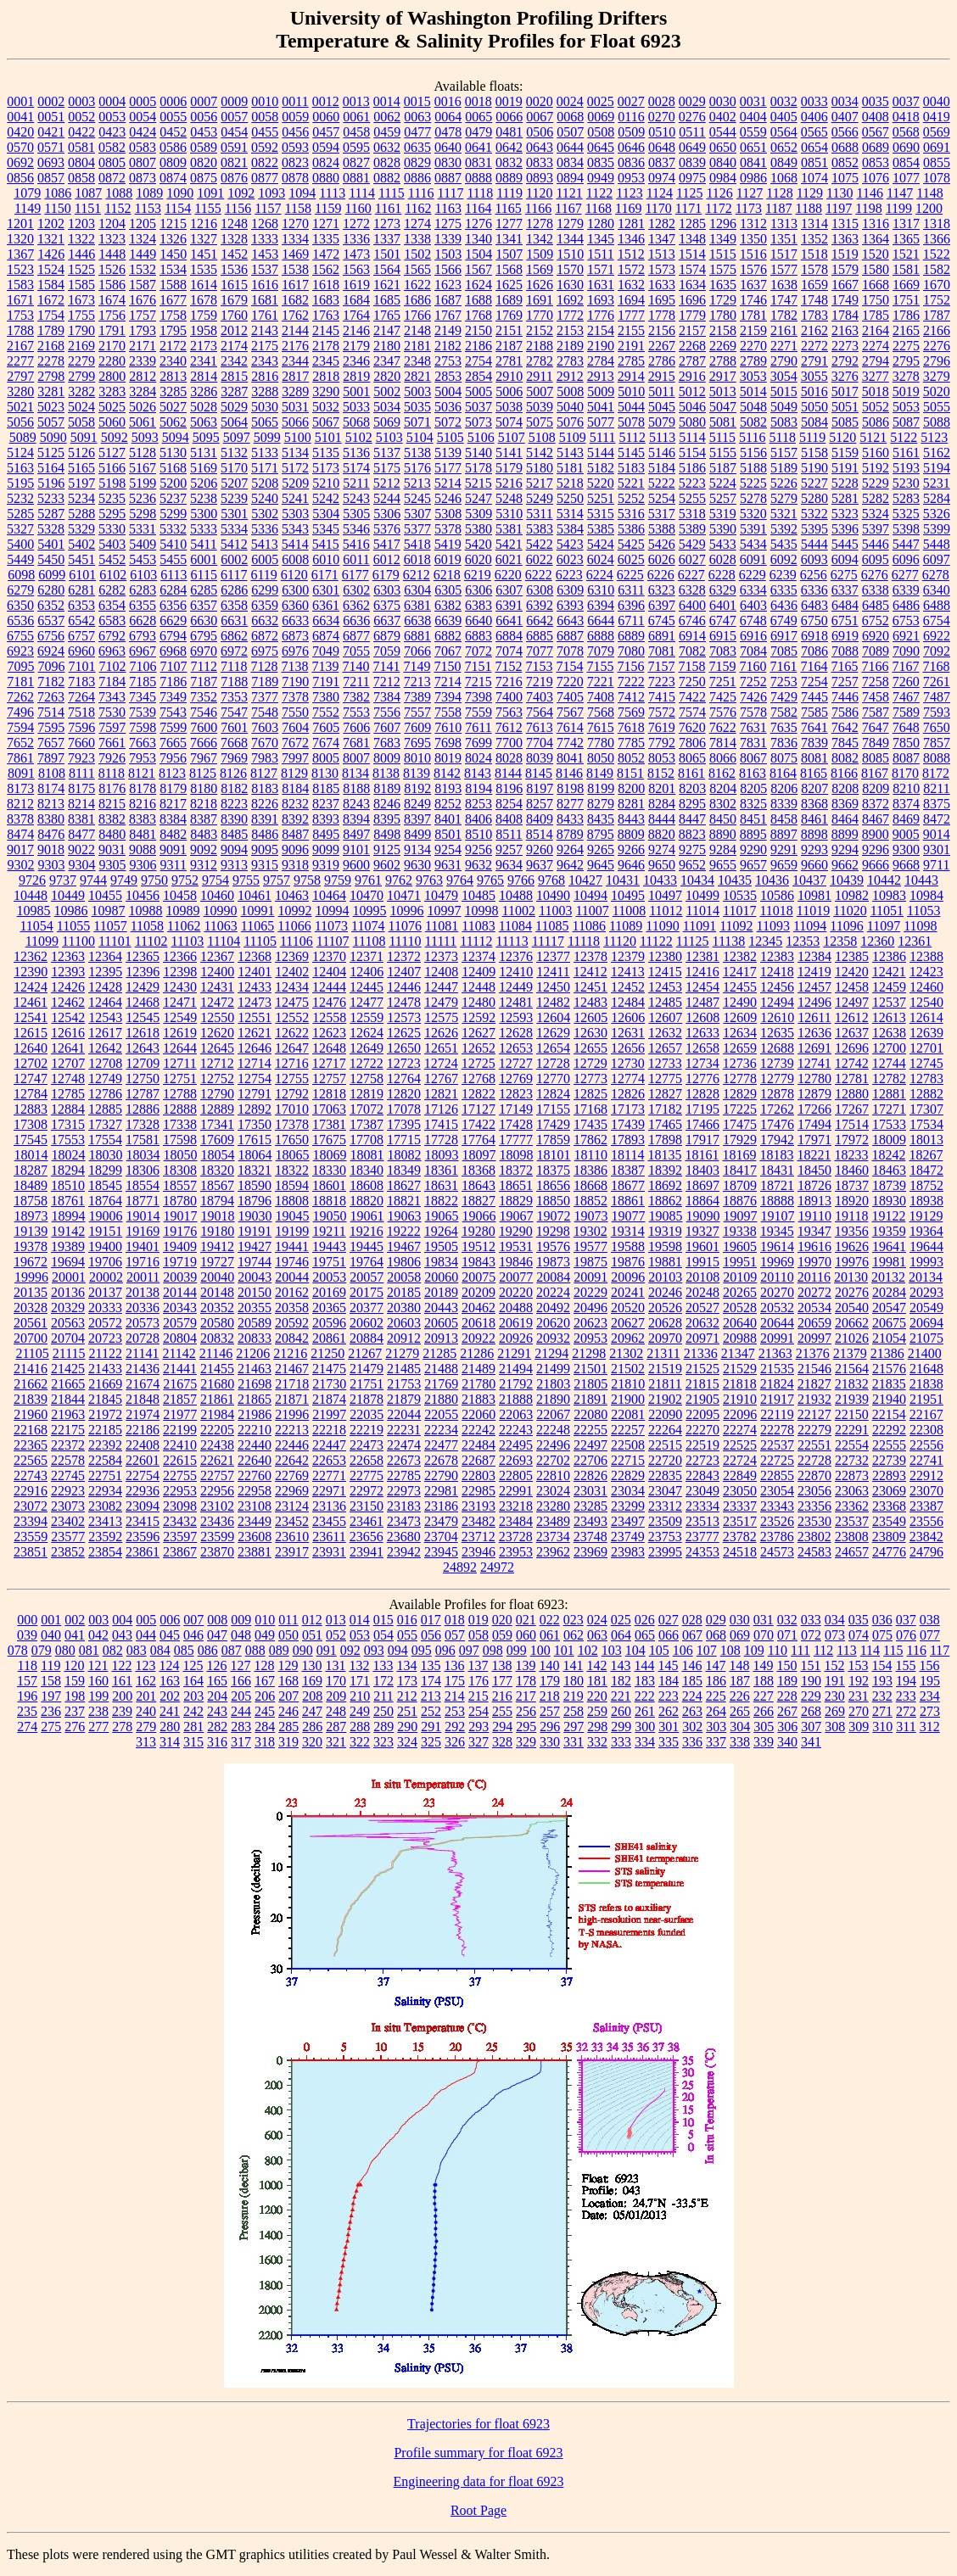 This screenshot has height=2576, width=957. Describe the element at coordinates (254, 1338) in the screenshot. I see `20833` at that location.